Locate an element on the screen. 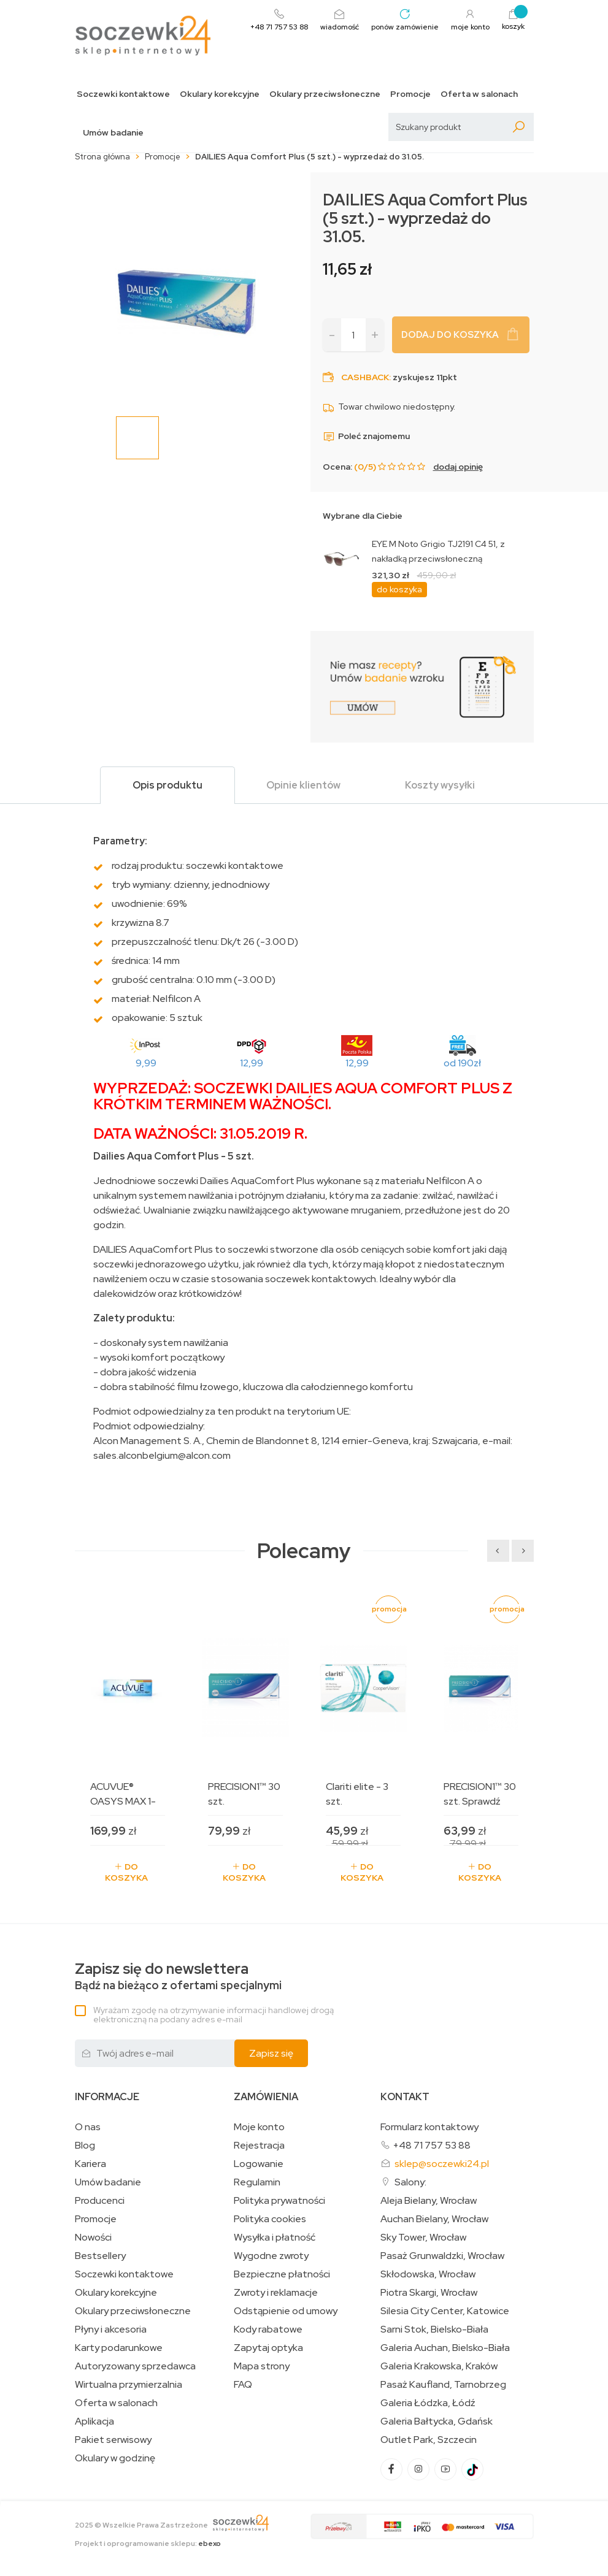 The width and height of the screenshot is (608, 2576). Poleć znajomemu is located at coordinates (366, 435).